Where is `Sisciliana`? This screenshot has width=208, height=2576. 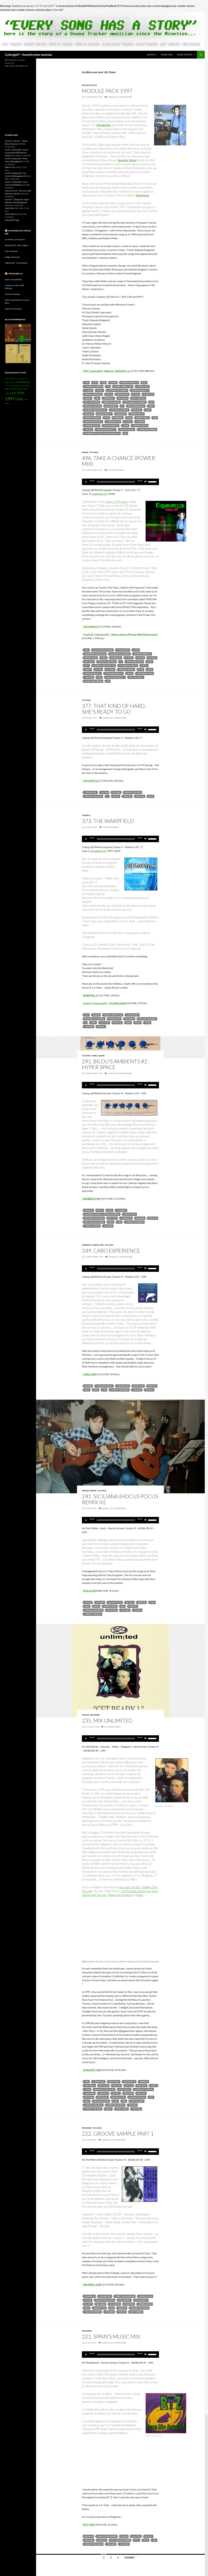
Sisciliana is located at coordinates (112, 1610).